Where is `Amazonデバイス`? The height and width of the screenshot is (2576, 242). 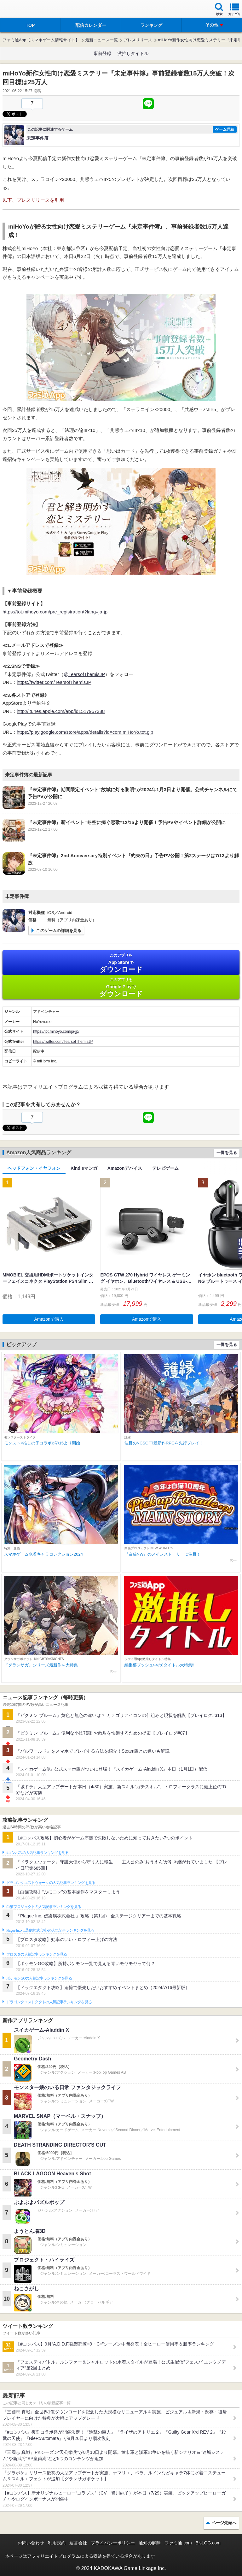
Amazonデバイス is located at coordinates (124, 1168).